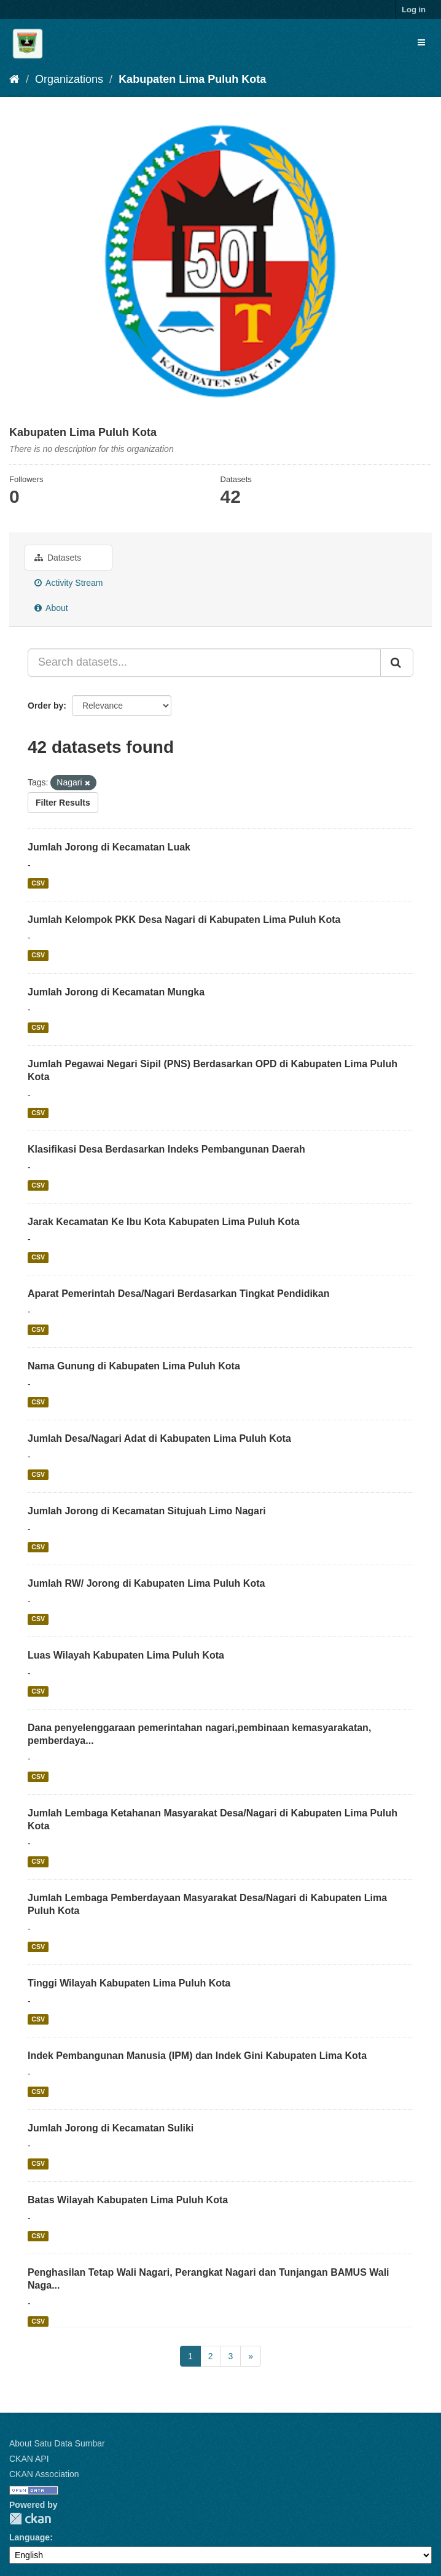 Image resolution: width=441 pixels, height=2576 pixels. What do you see at coordinates (414, 9) in the screenshot?
I see `Log in` at bounding box center [414, 9].